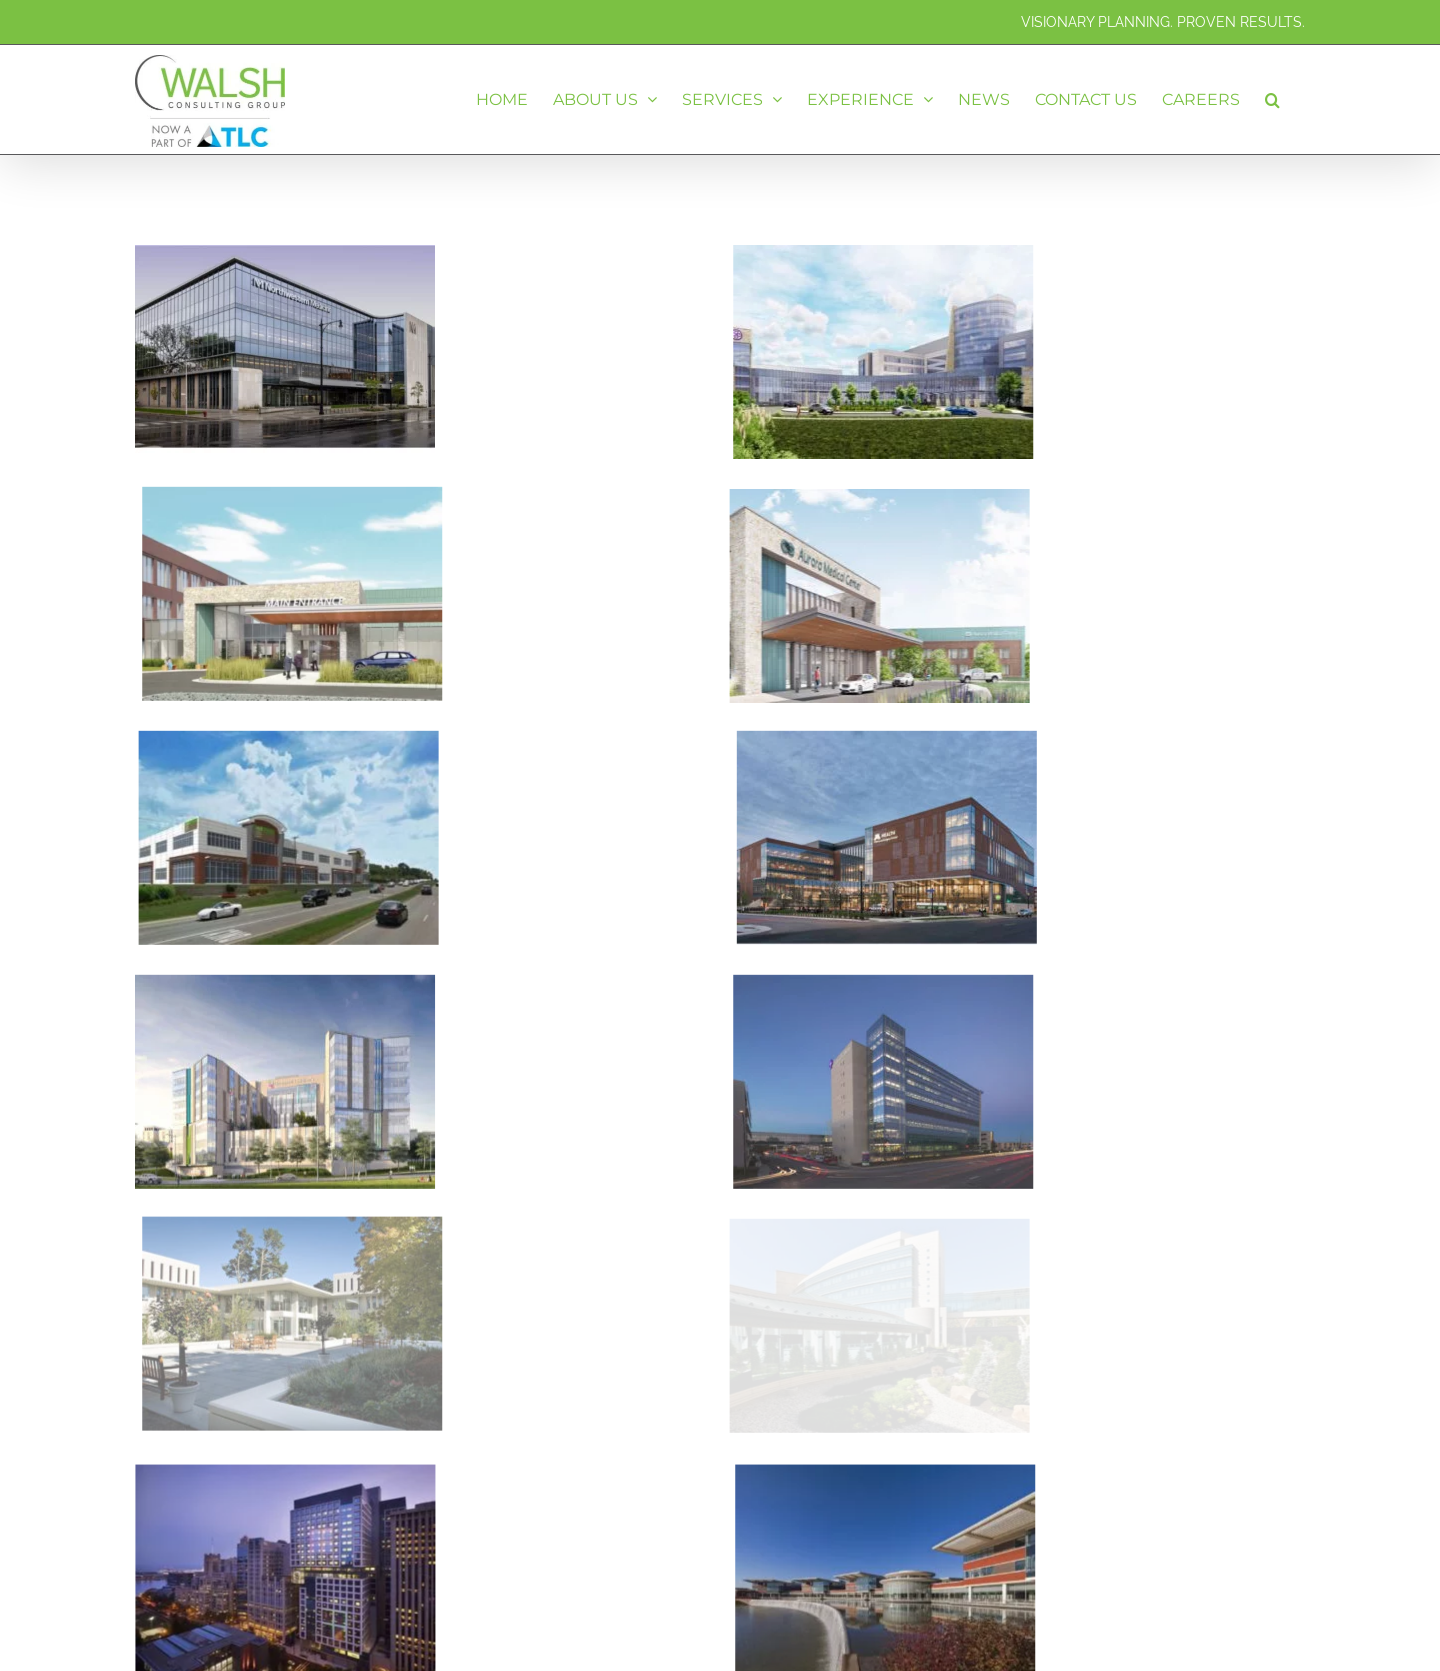  What do you see at coordinates (382, 1364) in the screenshot?
I see `[Lurie Children’s Hospital of Chicago – Replacement Hospital – Chicago, IL]` at bounding box center [382, 1364].